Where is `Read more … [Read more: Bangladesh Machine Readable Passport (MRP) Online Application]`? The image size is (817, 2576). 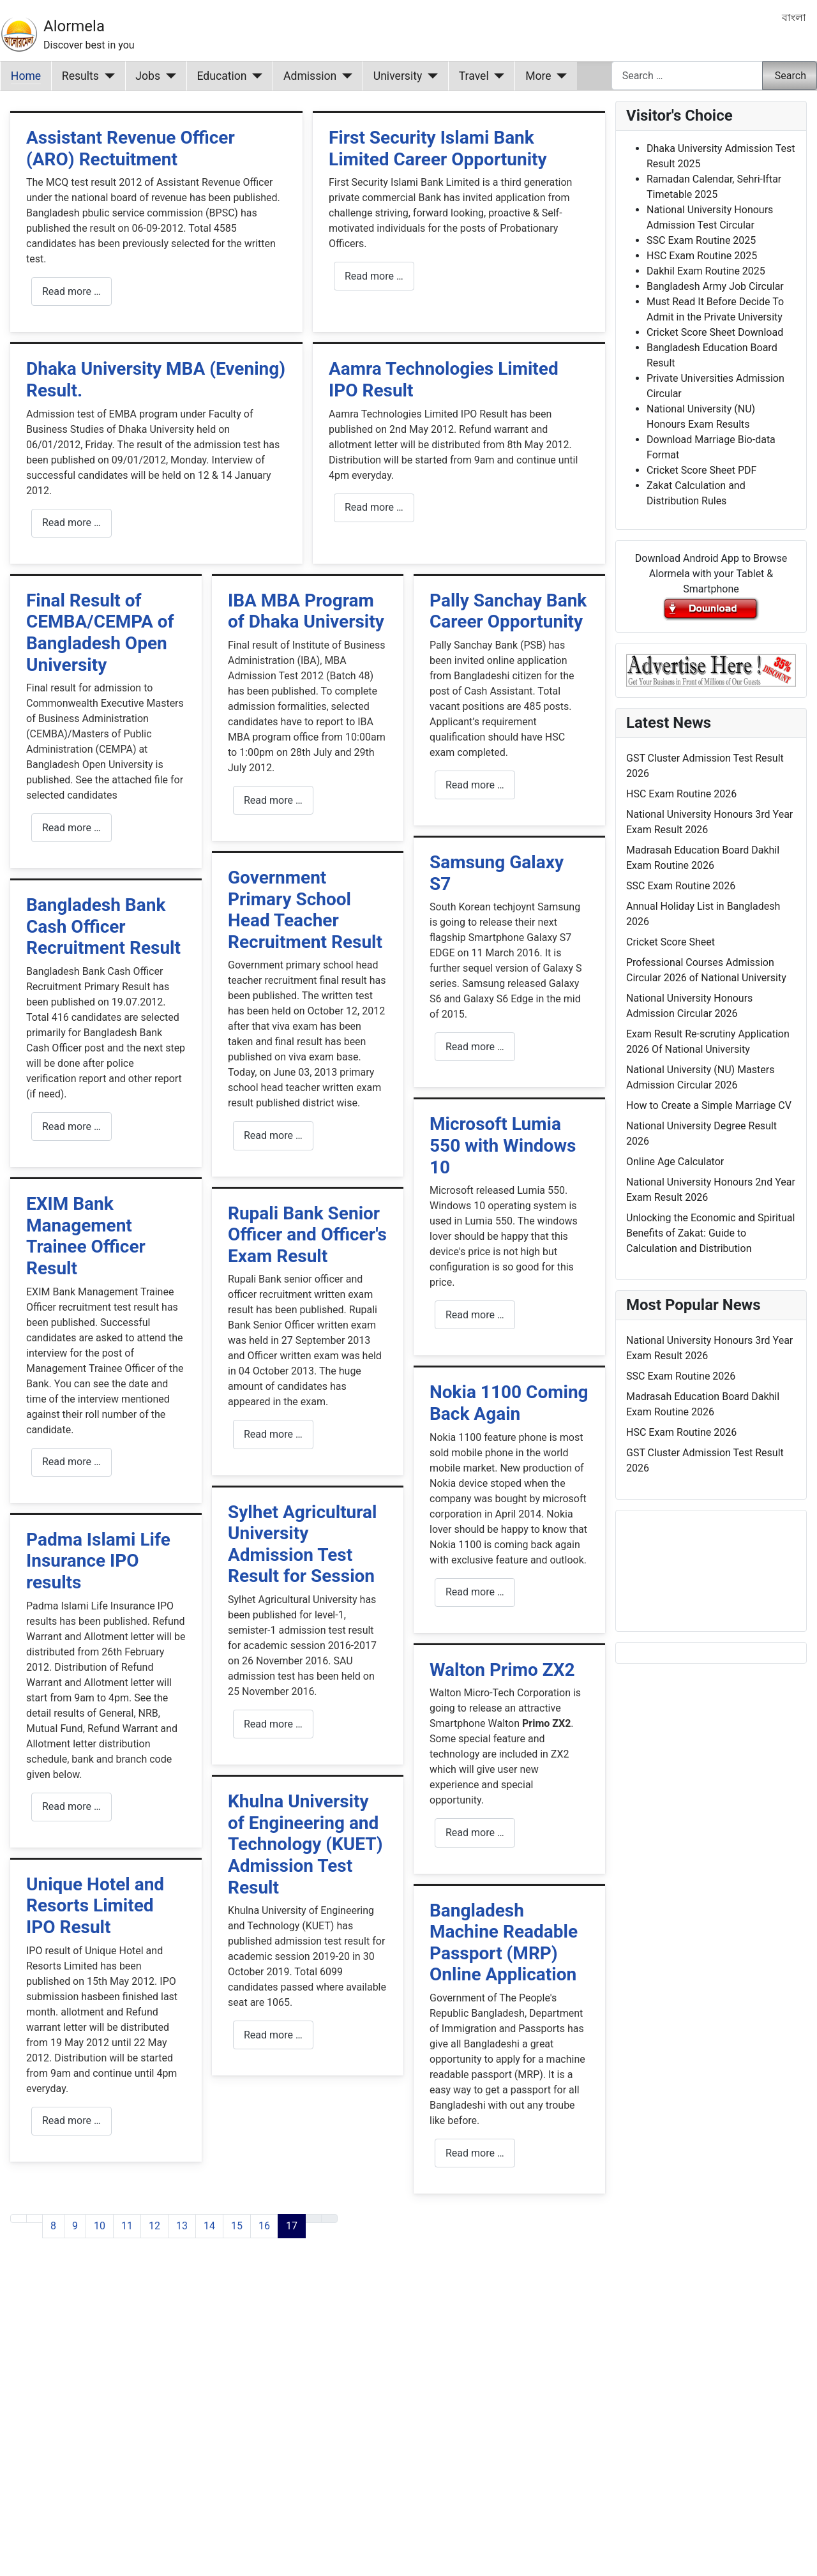
Read more … [Read more: Bangladesh Machine Readable Passport (MRP) Online Application] is located at coordinates (475, 2153).